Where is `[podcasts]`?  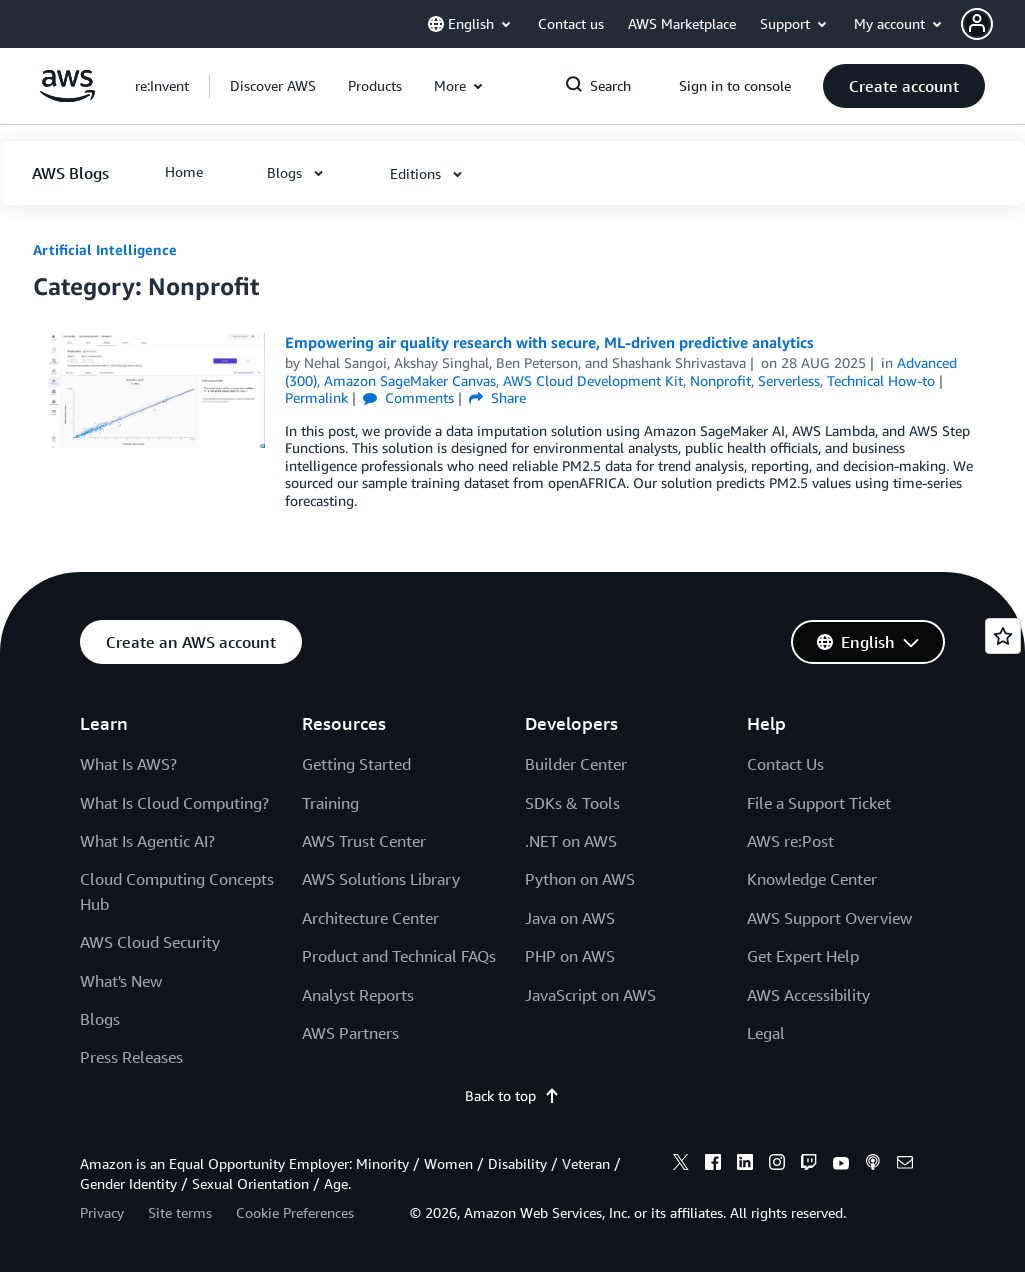 [podcasts] is located at coordinates (873, 1165).